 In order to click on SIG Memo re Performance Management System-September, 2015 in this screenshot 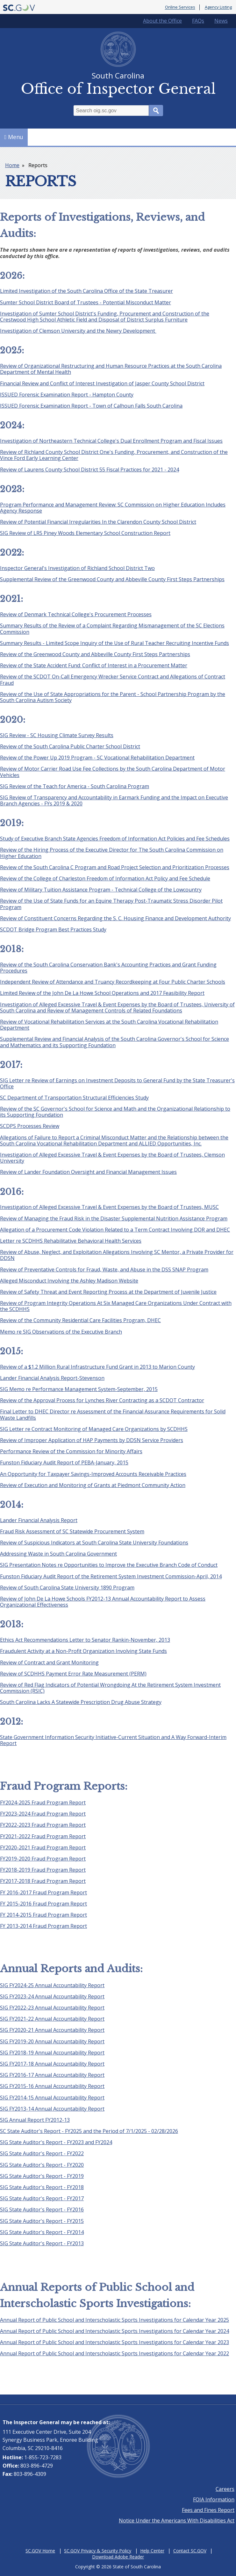, I will do `click(79, 1389)`.